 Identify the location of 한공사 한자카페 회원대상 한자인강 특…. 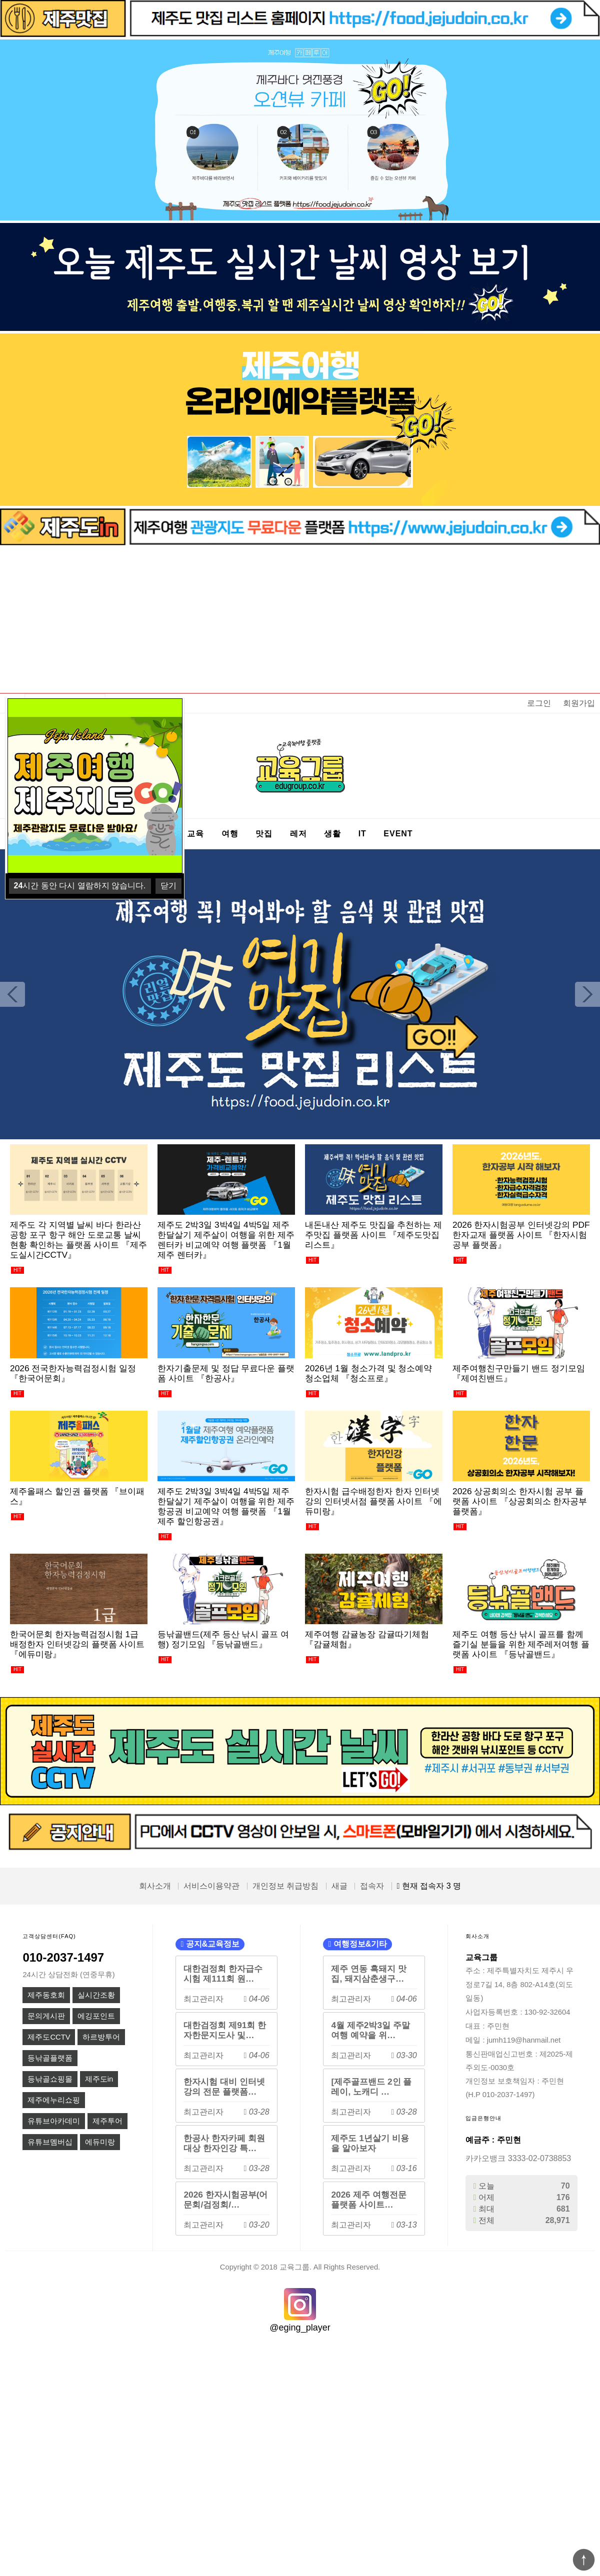
(224, 2143).